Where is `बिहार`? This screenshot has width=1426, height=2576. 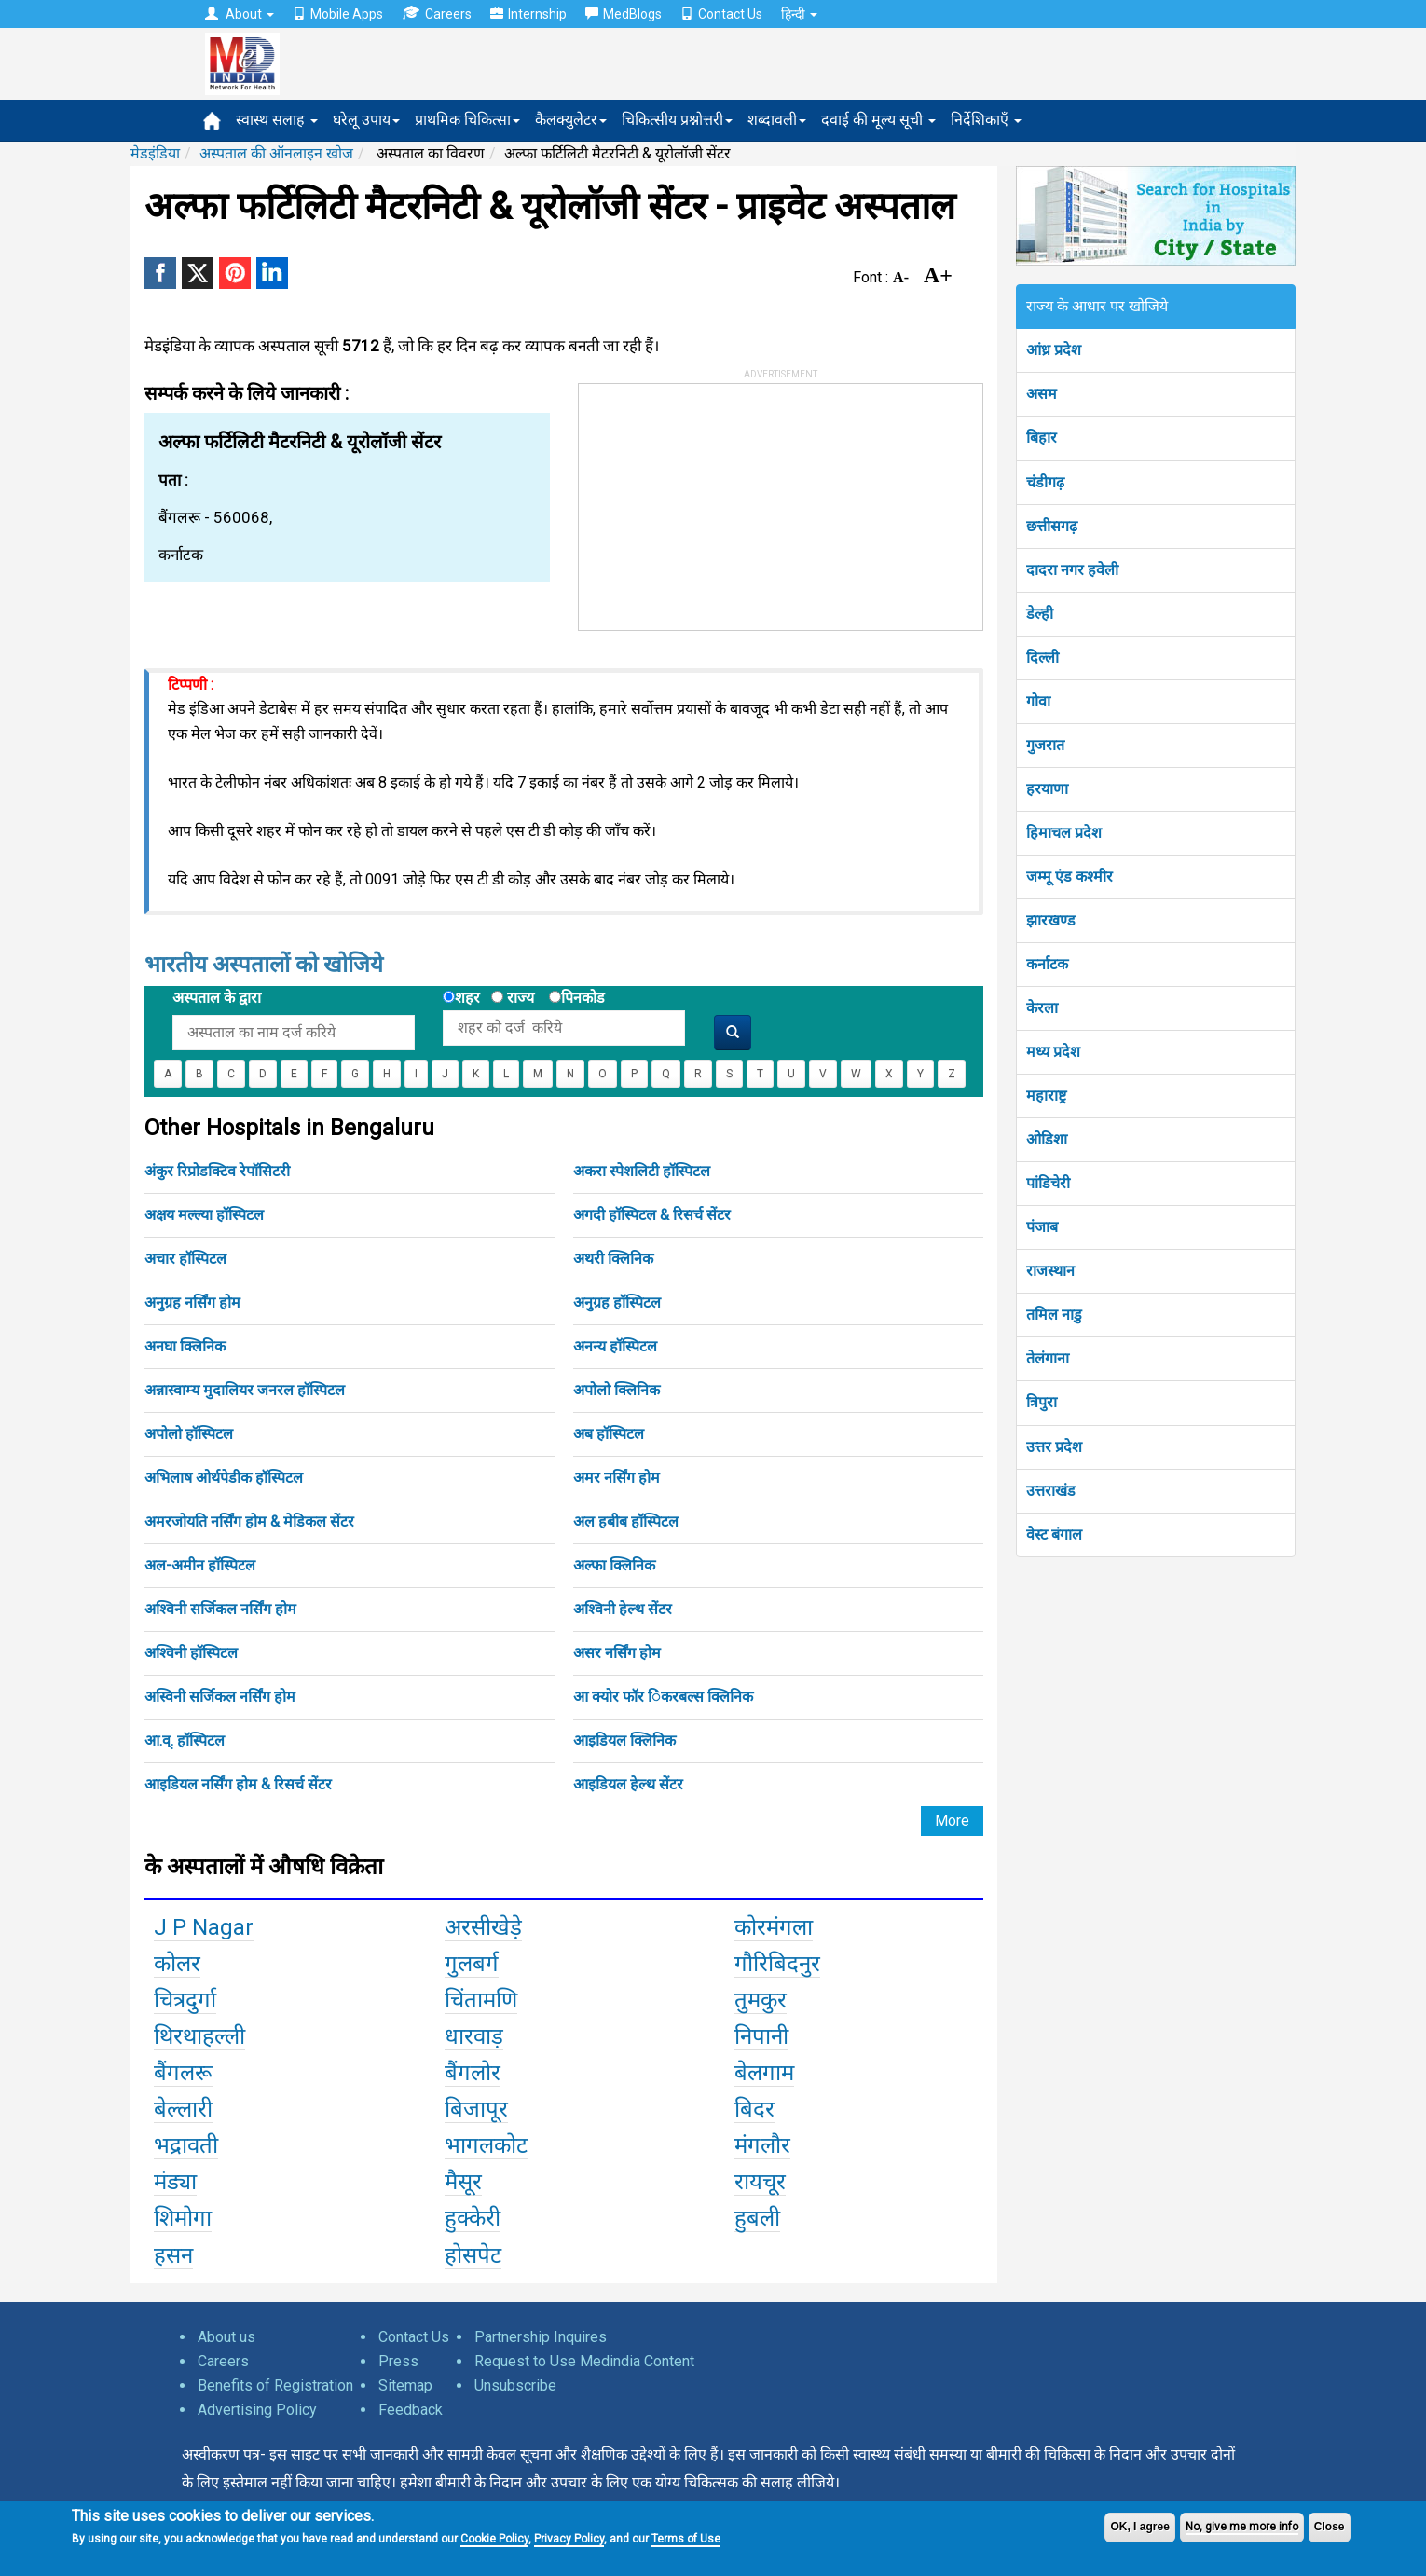 बिहार is located at coordinates (1041, 437).